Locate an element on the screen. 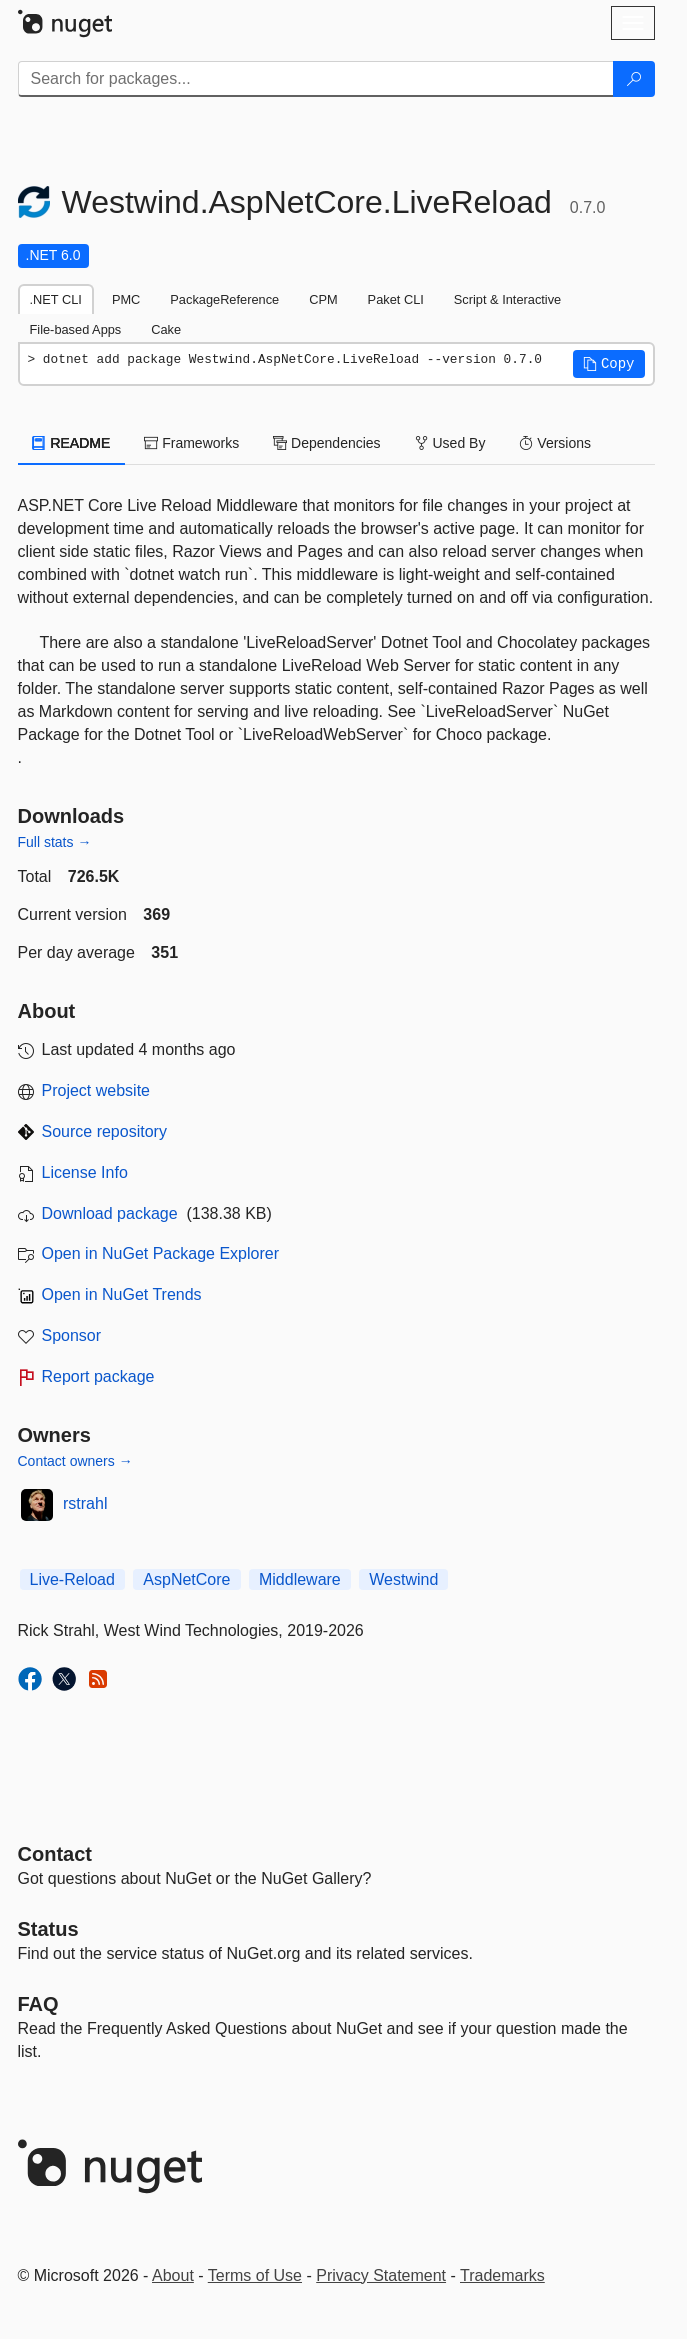 This screenshot has width=687, height=2339. Open in NuGet Package Explorer [open in NuGet Package Explorer] is located at coordinates (160, 1253).